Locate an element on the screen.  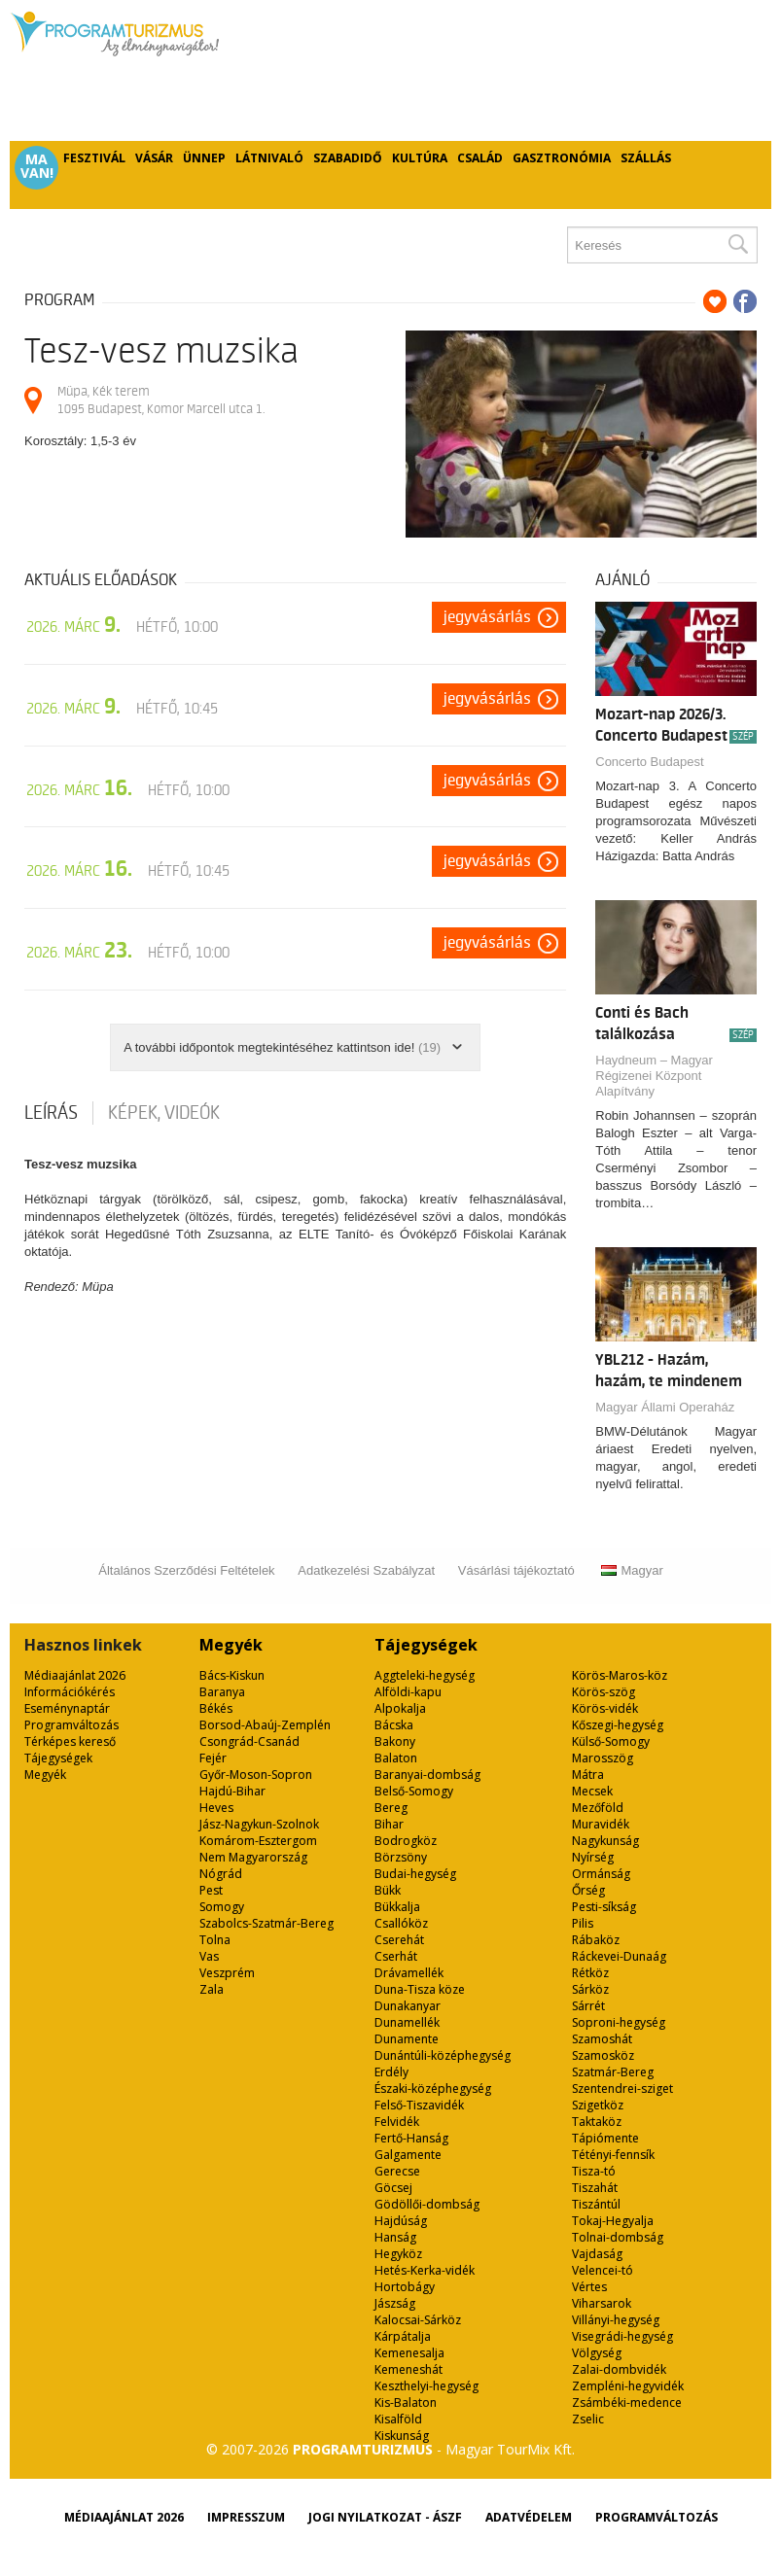
Tolna is located at coordinates (215, 1940).